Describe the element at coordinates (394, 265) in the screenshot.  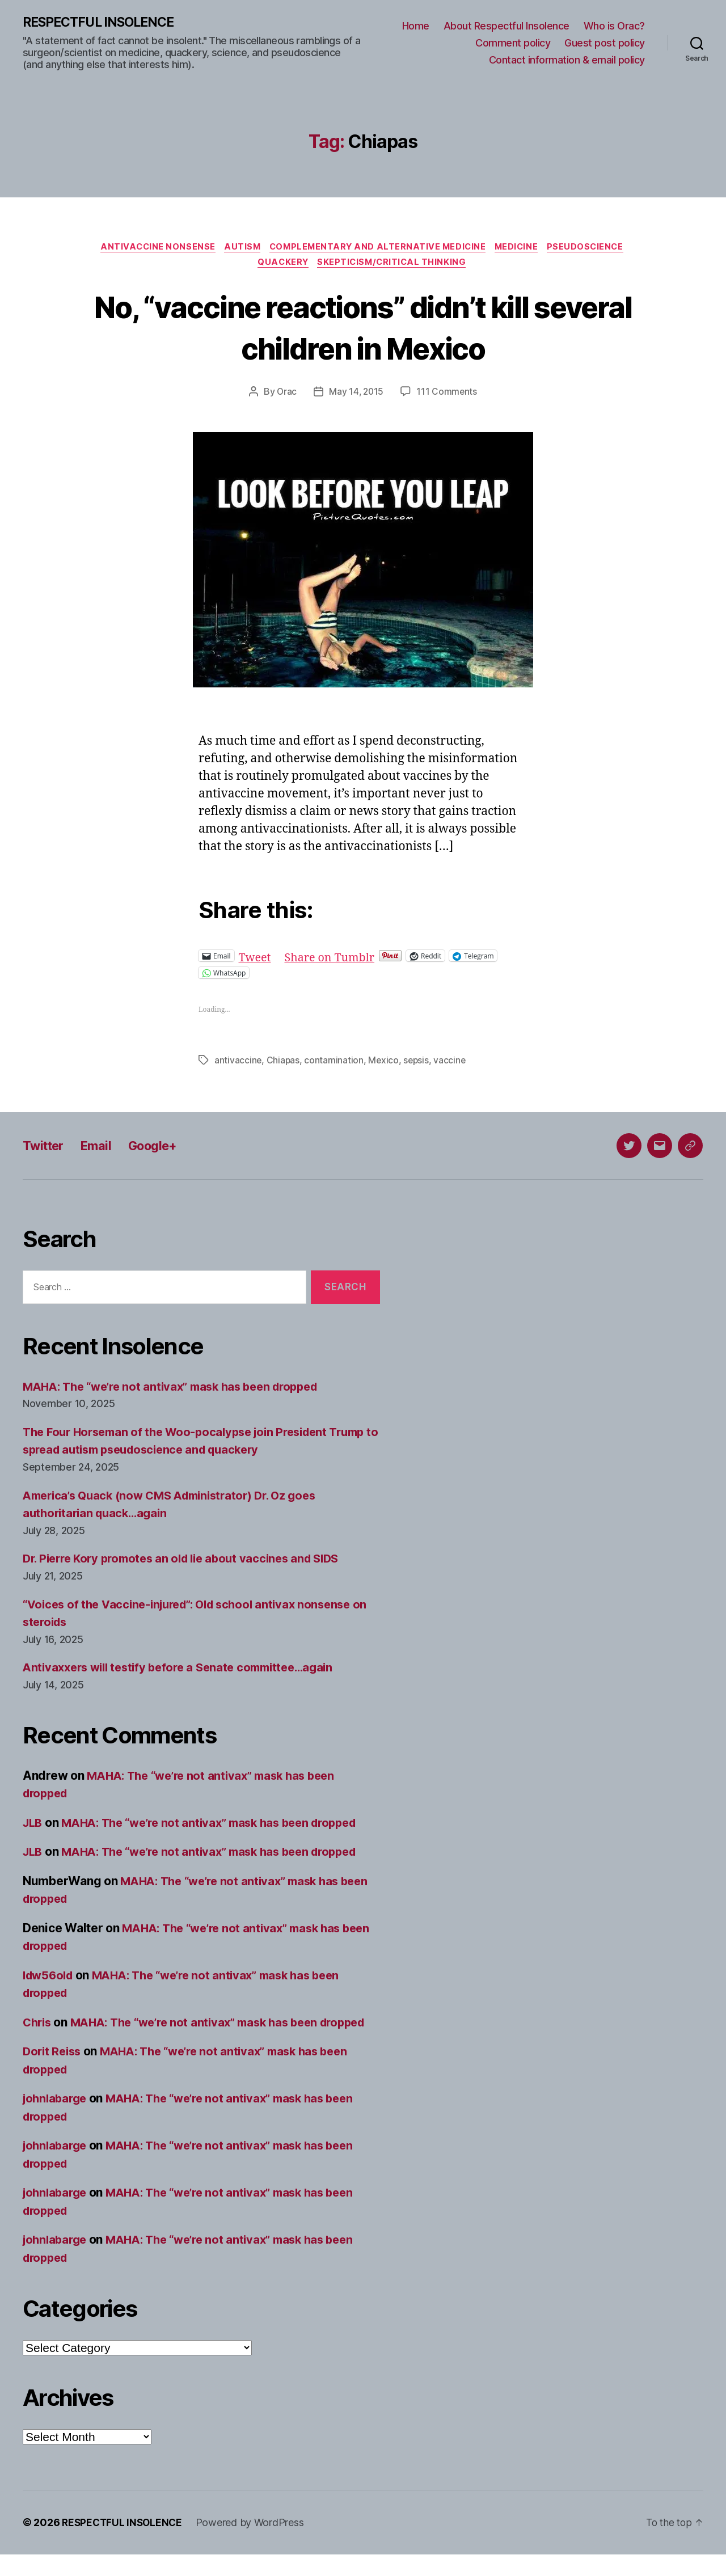
I see `Skepticism/critical thinking` at that location.